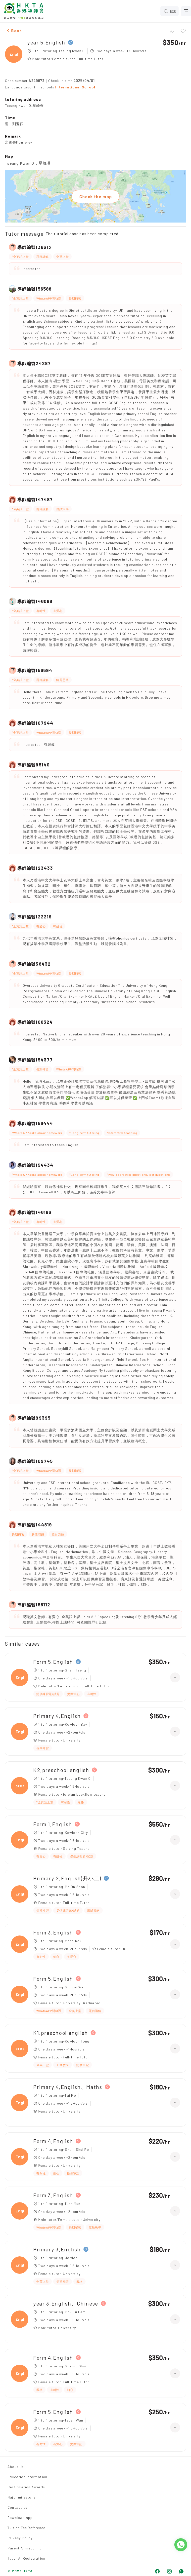  What do you see at coordinates (26, 2528) in the screenshot?
I see `Tuition Fee Reference` at bounding box center [26, 2528].